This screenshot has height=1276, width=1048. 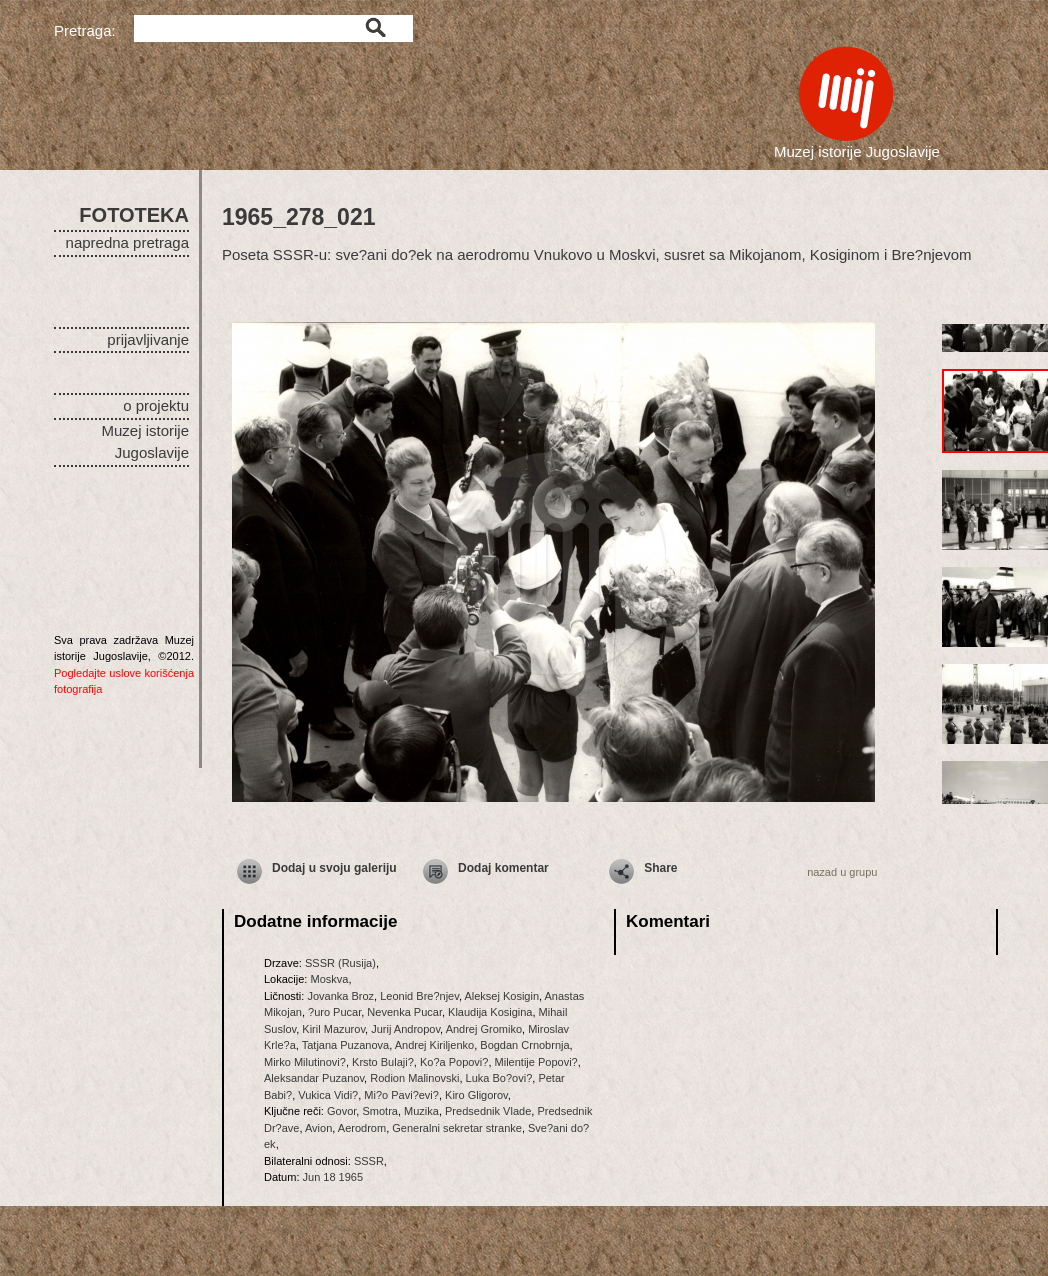 I want to click on Andrej Kiriljenko, so click(x=434, y=1045).